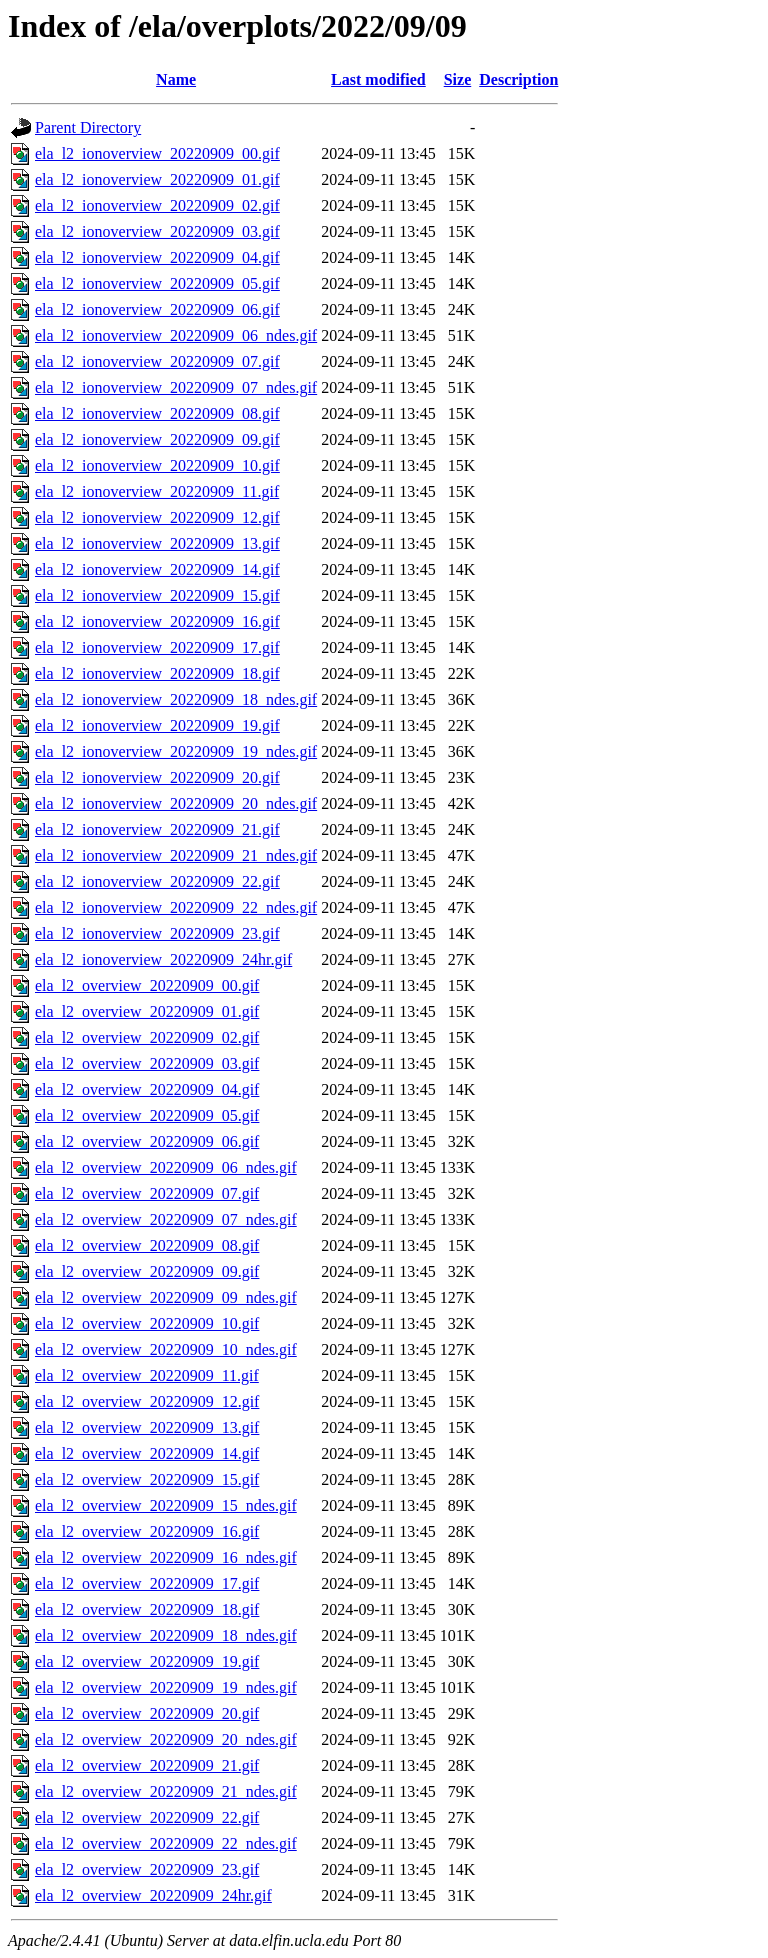 The width and height of the screenshot is (768, 1958). What do you see at coordinates (147, 1063) in the screenshot?
I see `ela_l2_overview_20220909_03.gif` at bounding box center [147, 1063].